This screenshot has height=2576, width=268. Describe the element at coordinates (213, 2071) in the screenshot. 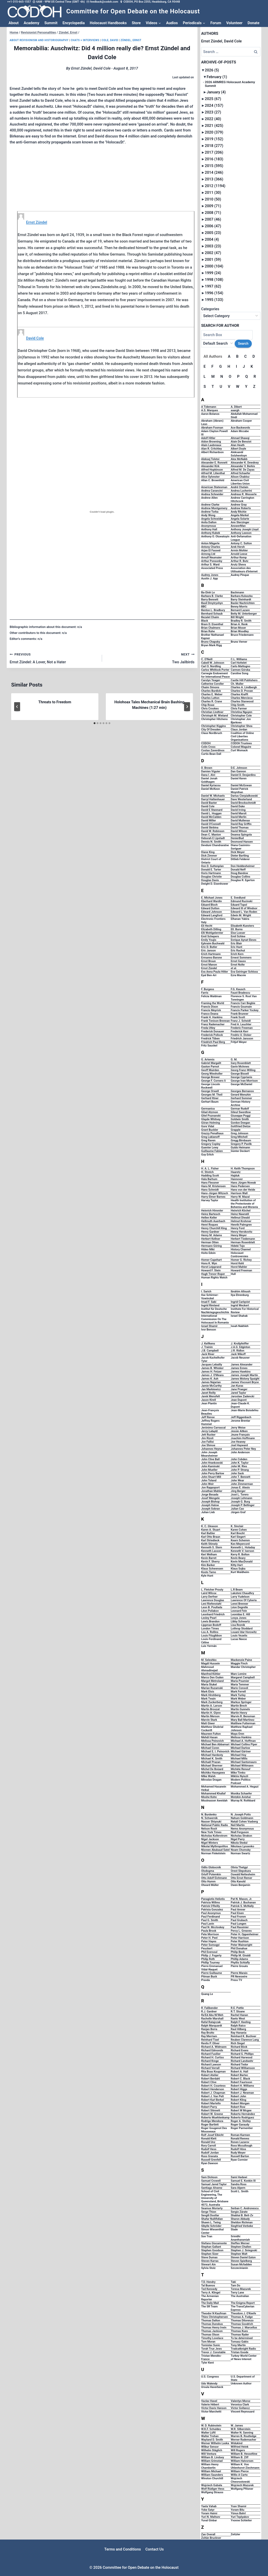

I see `Rita Boas Koupman` at that location.